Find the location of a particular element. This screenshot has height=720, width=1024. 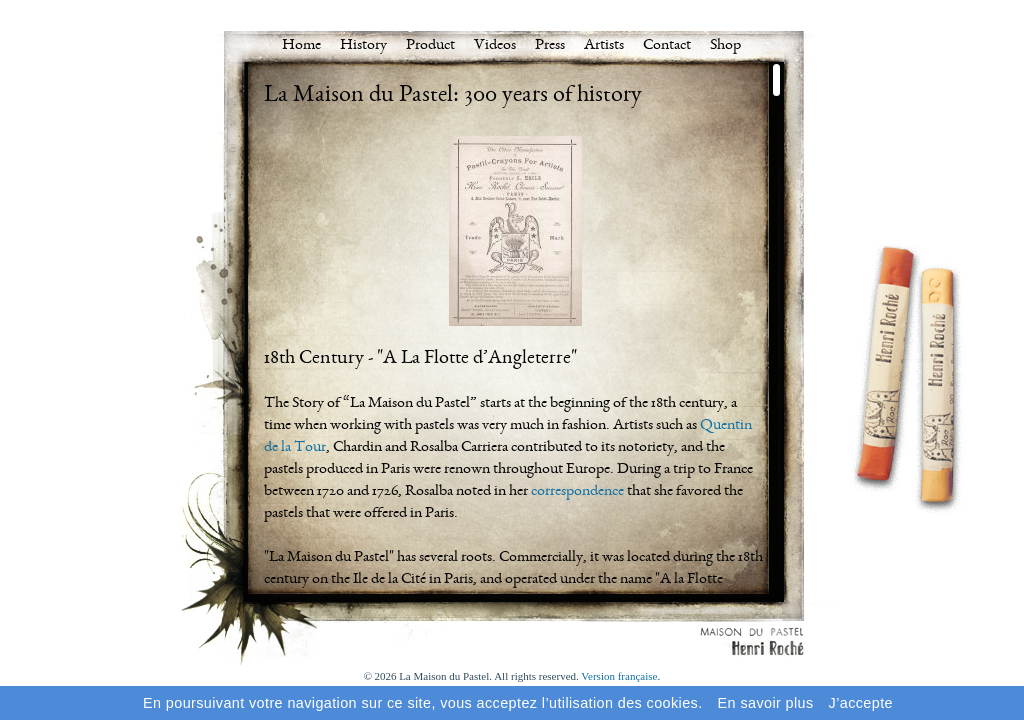

Version française is located at coordinates (619, 676).